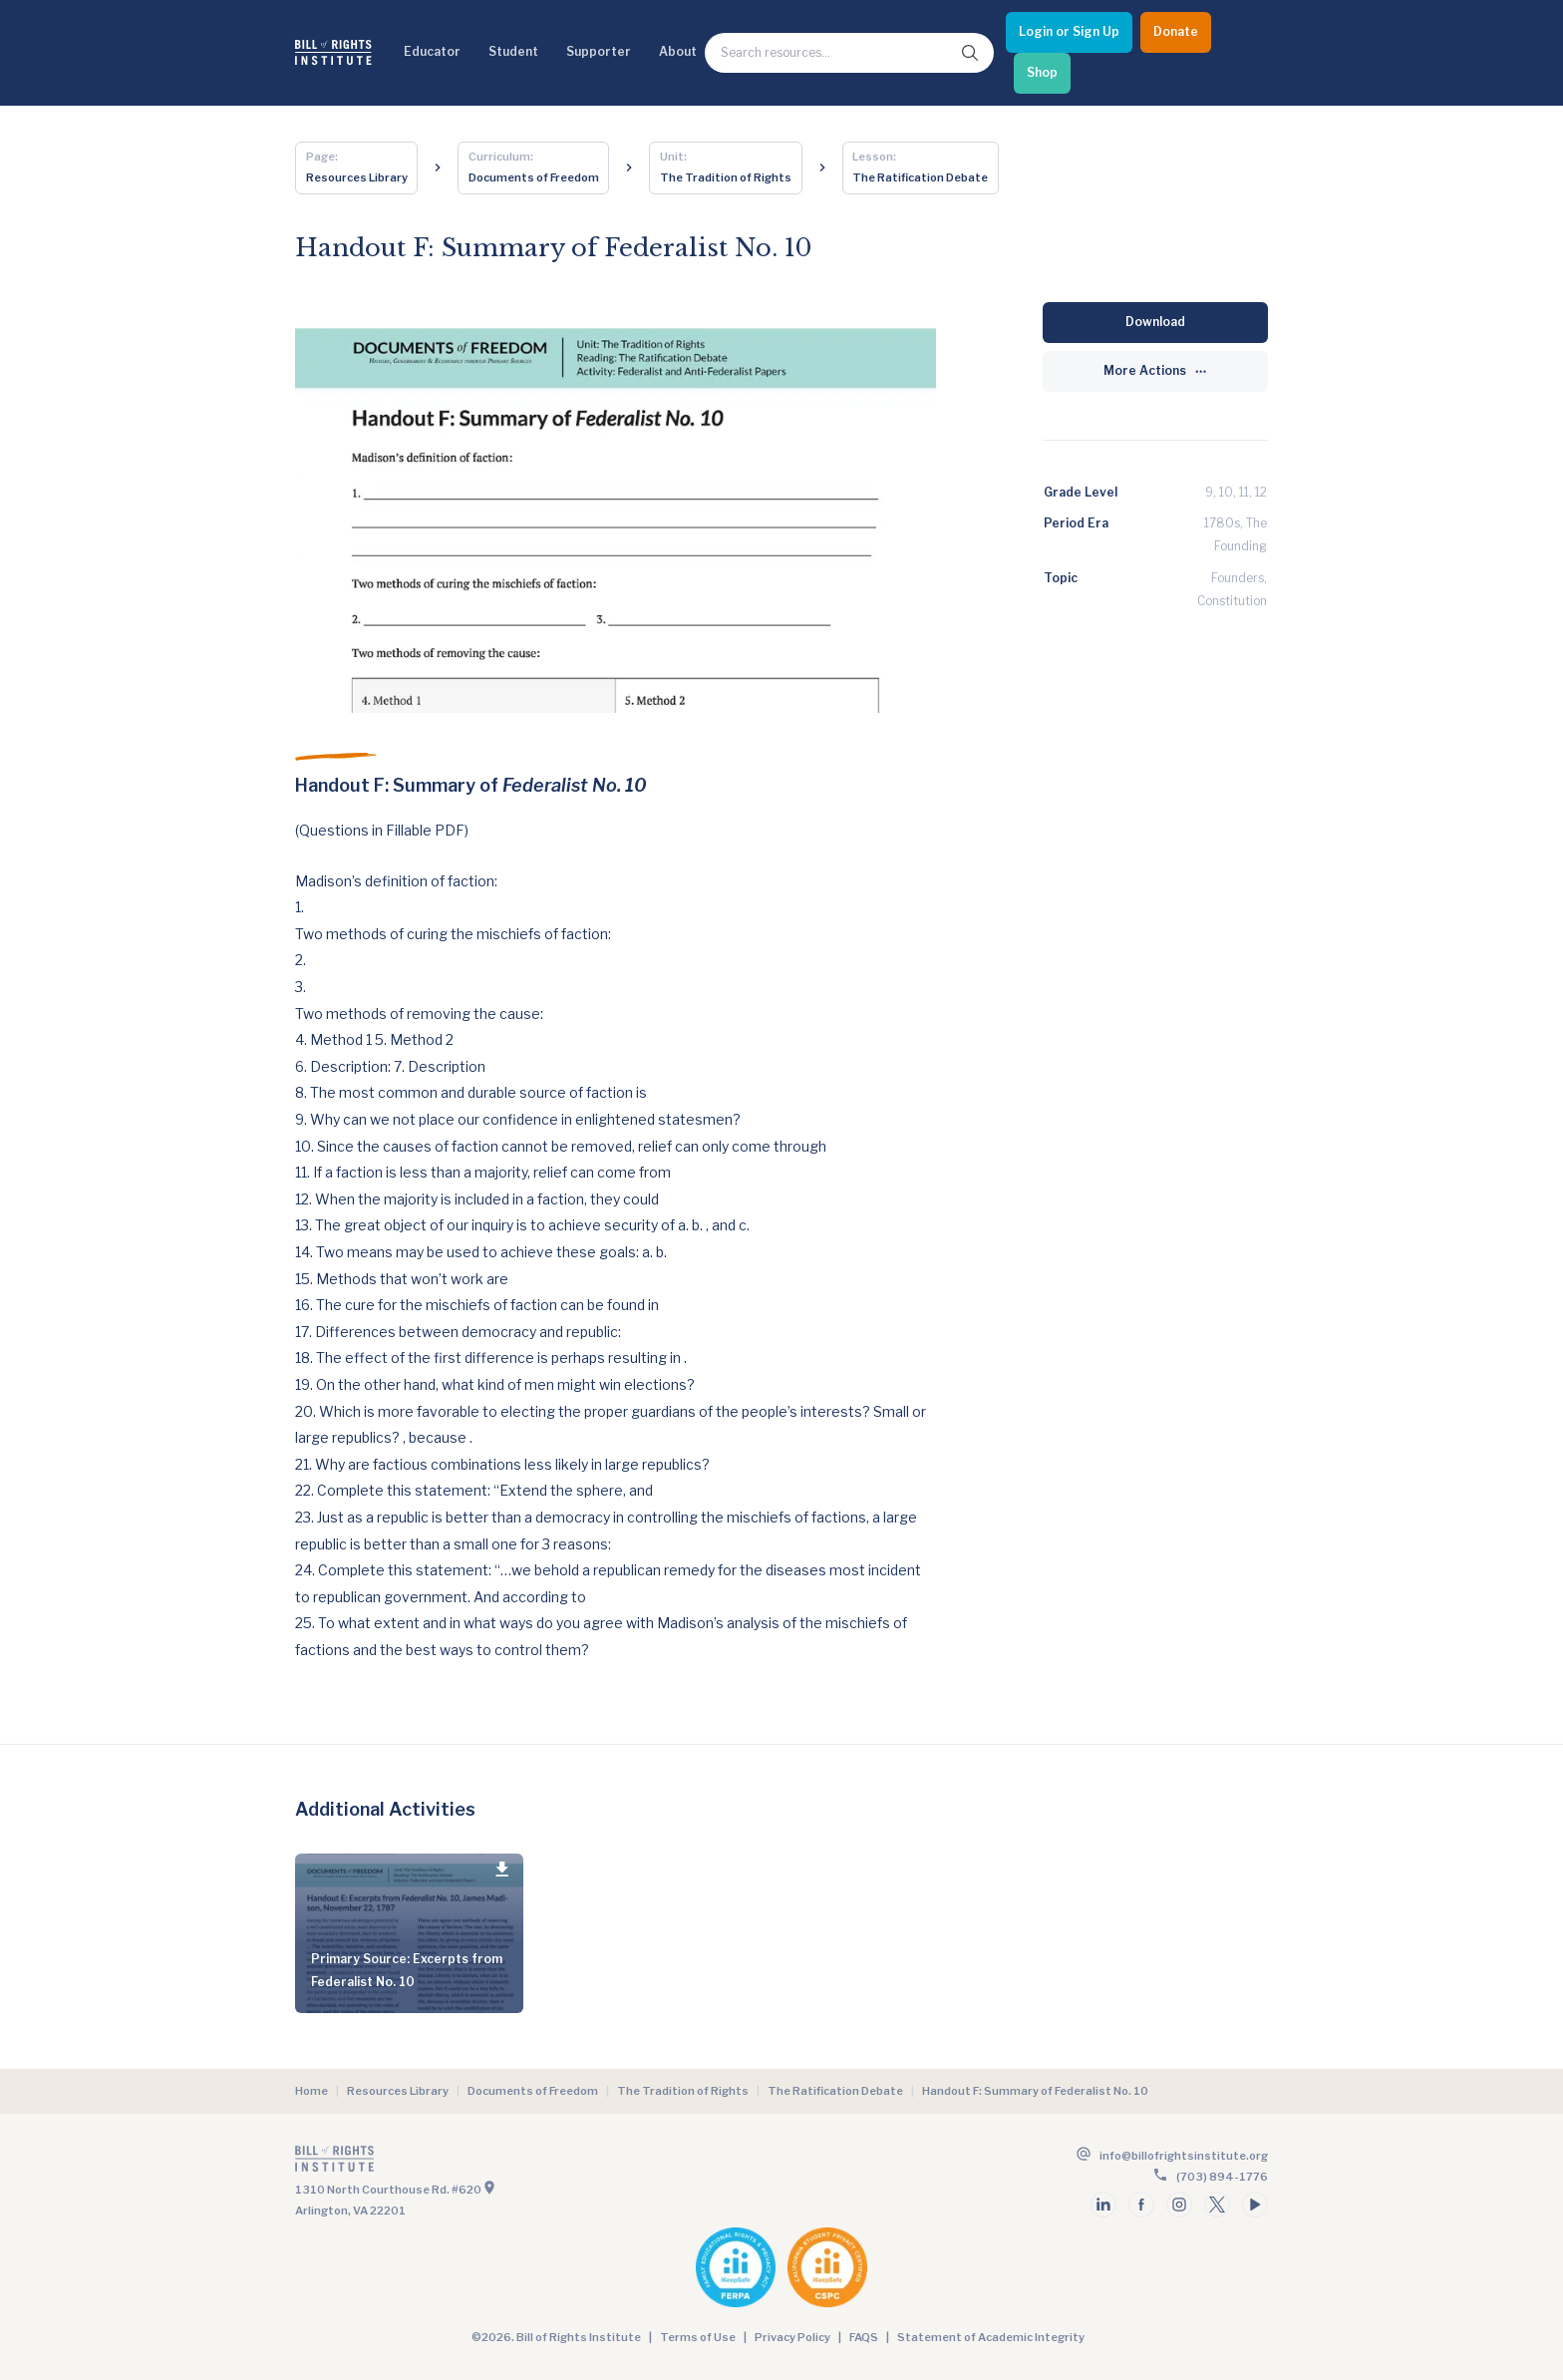 The image size is (1563, 2380). What do you see at coordinates (1183, 2156) in the screenshot?
I see `info@billofrightsinstitute.org` at bounding box center [1183, 2156].